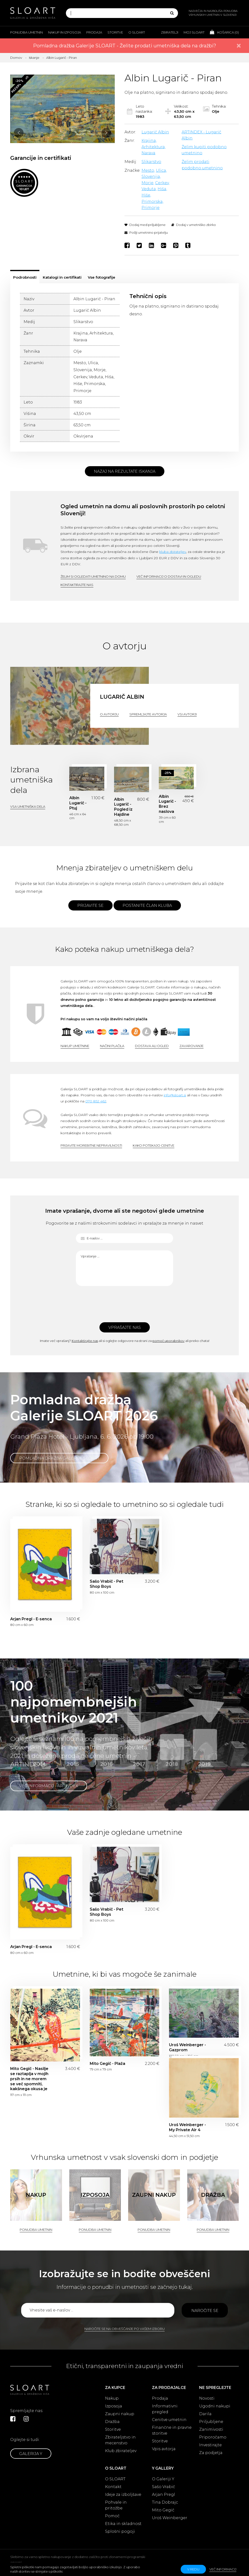 This screenshot has width=249, height=2576. Describe the element at coordinates (124, 2329) in the screenshot. I see `Naročite se na obveščanje po vašem izboru` at that location.